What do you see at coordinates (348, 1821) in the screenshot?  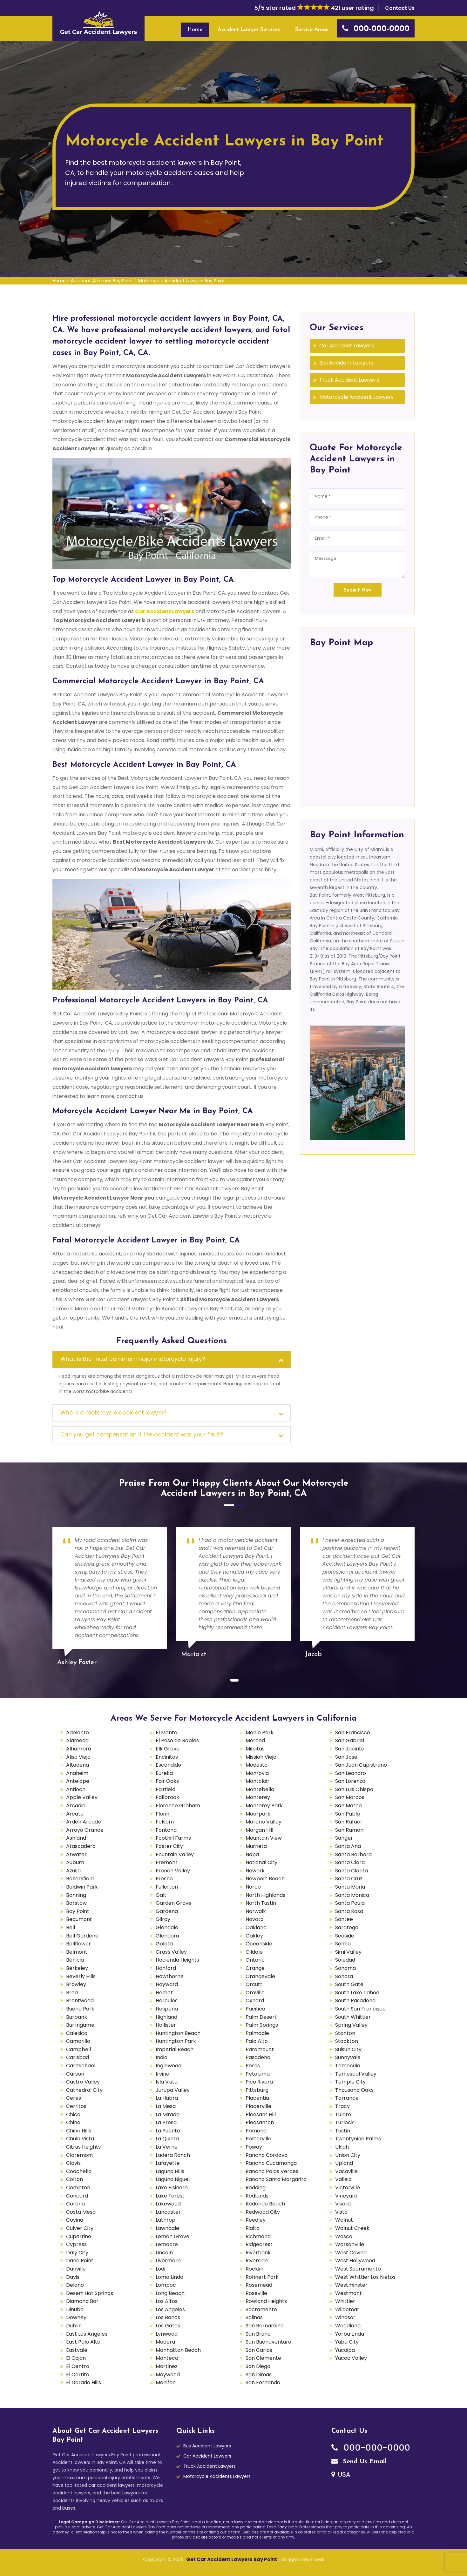 I see `San Rafael` at bounding box center [348, 1821].